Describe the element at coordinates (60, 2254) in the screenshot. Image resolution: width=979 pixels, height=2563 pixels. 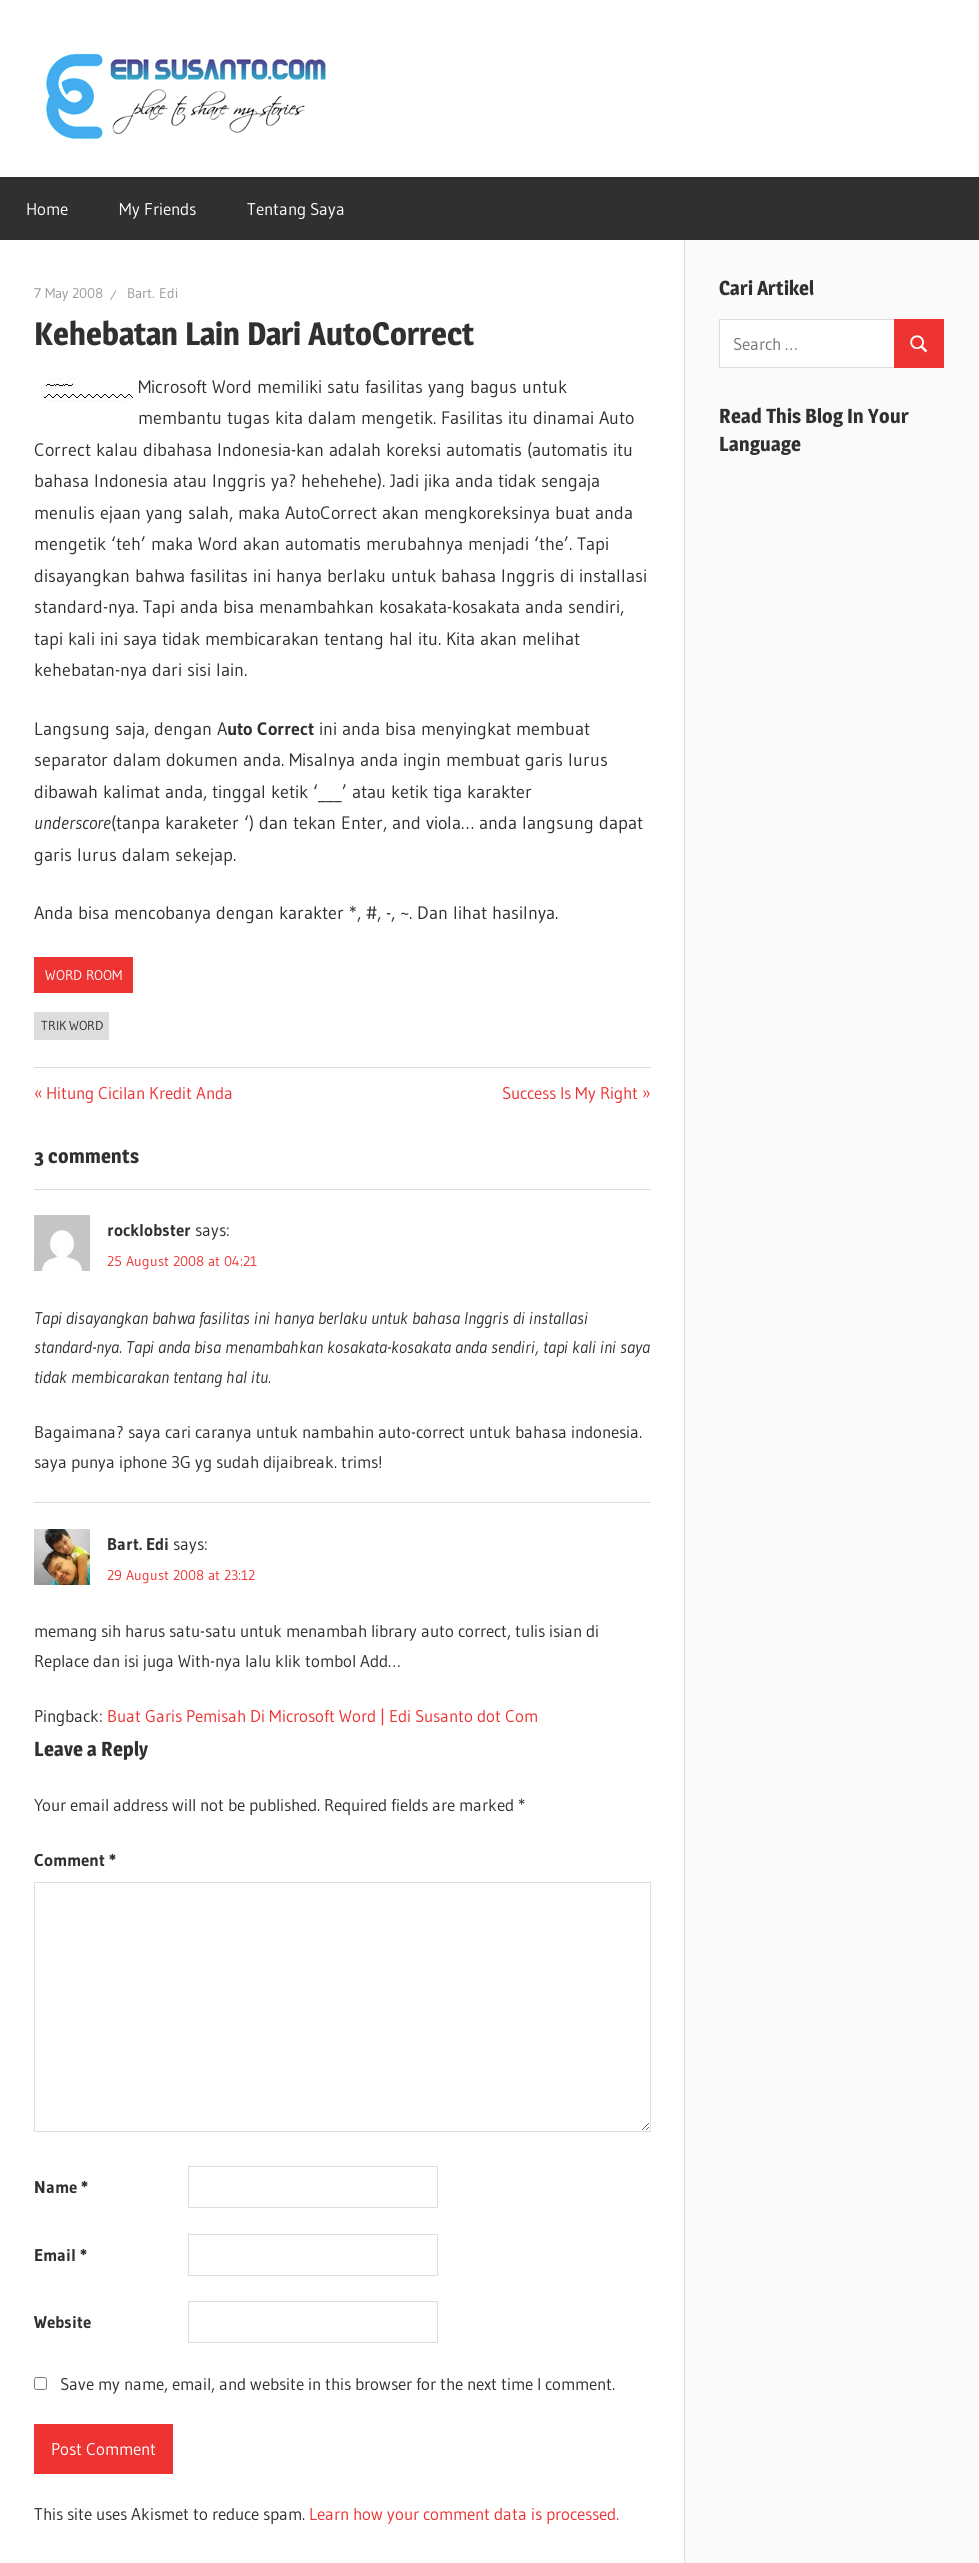
I see `Email` at that location.